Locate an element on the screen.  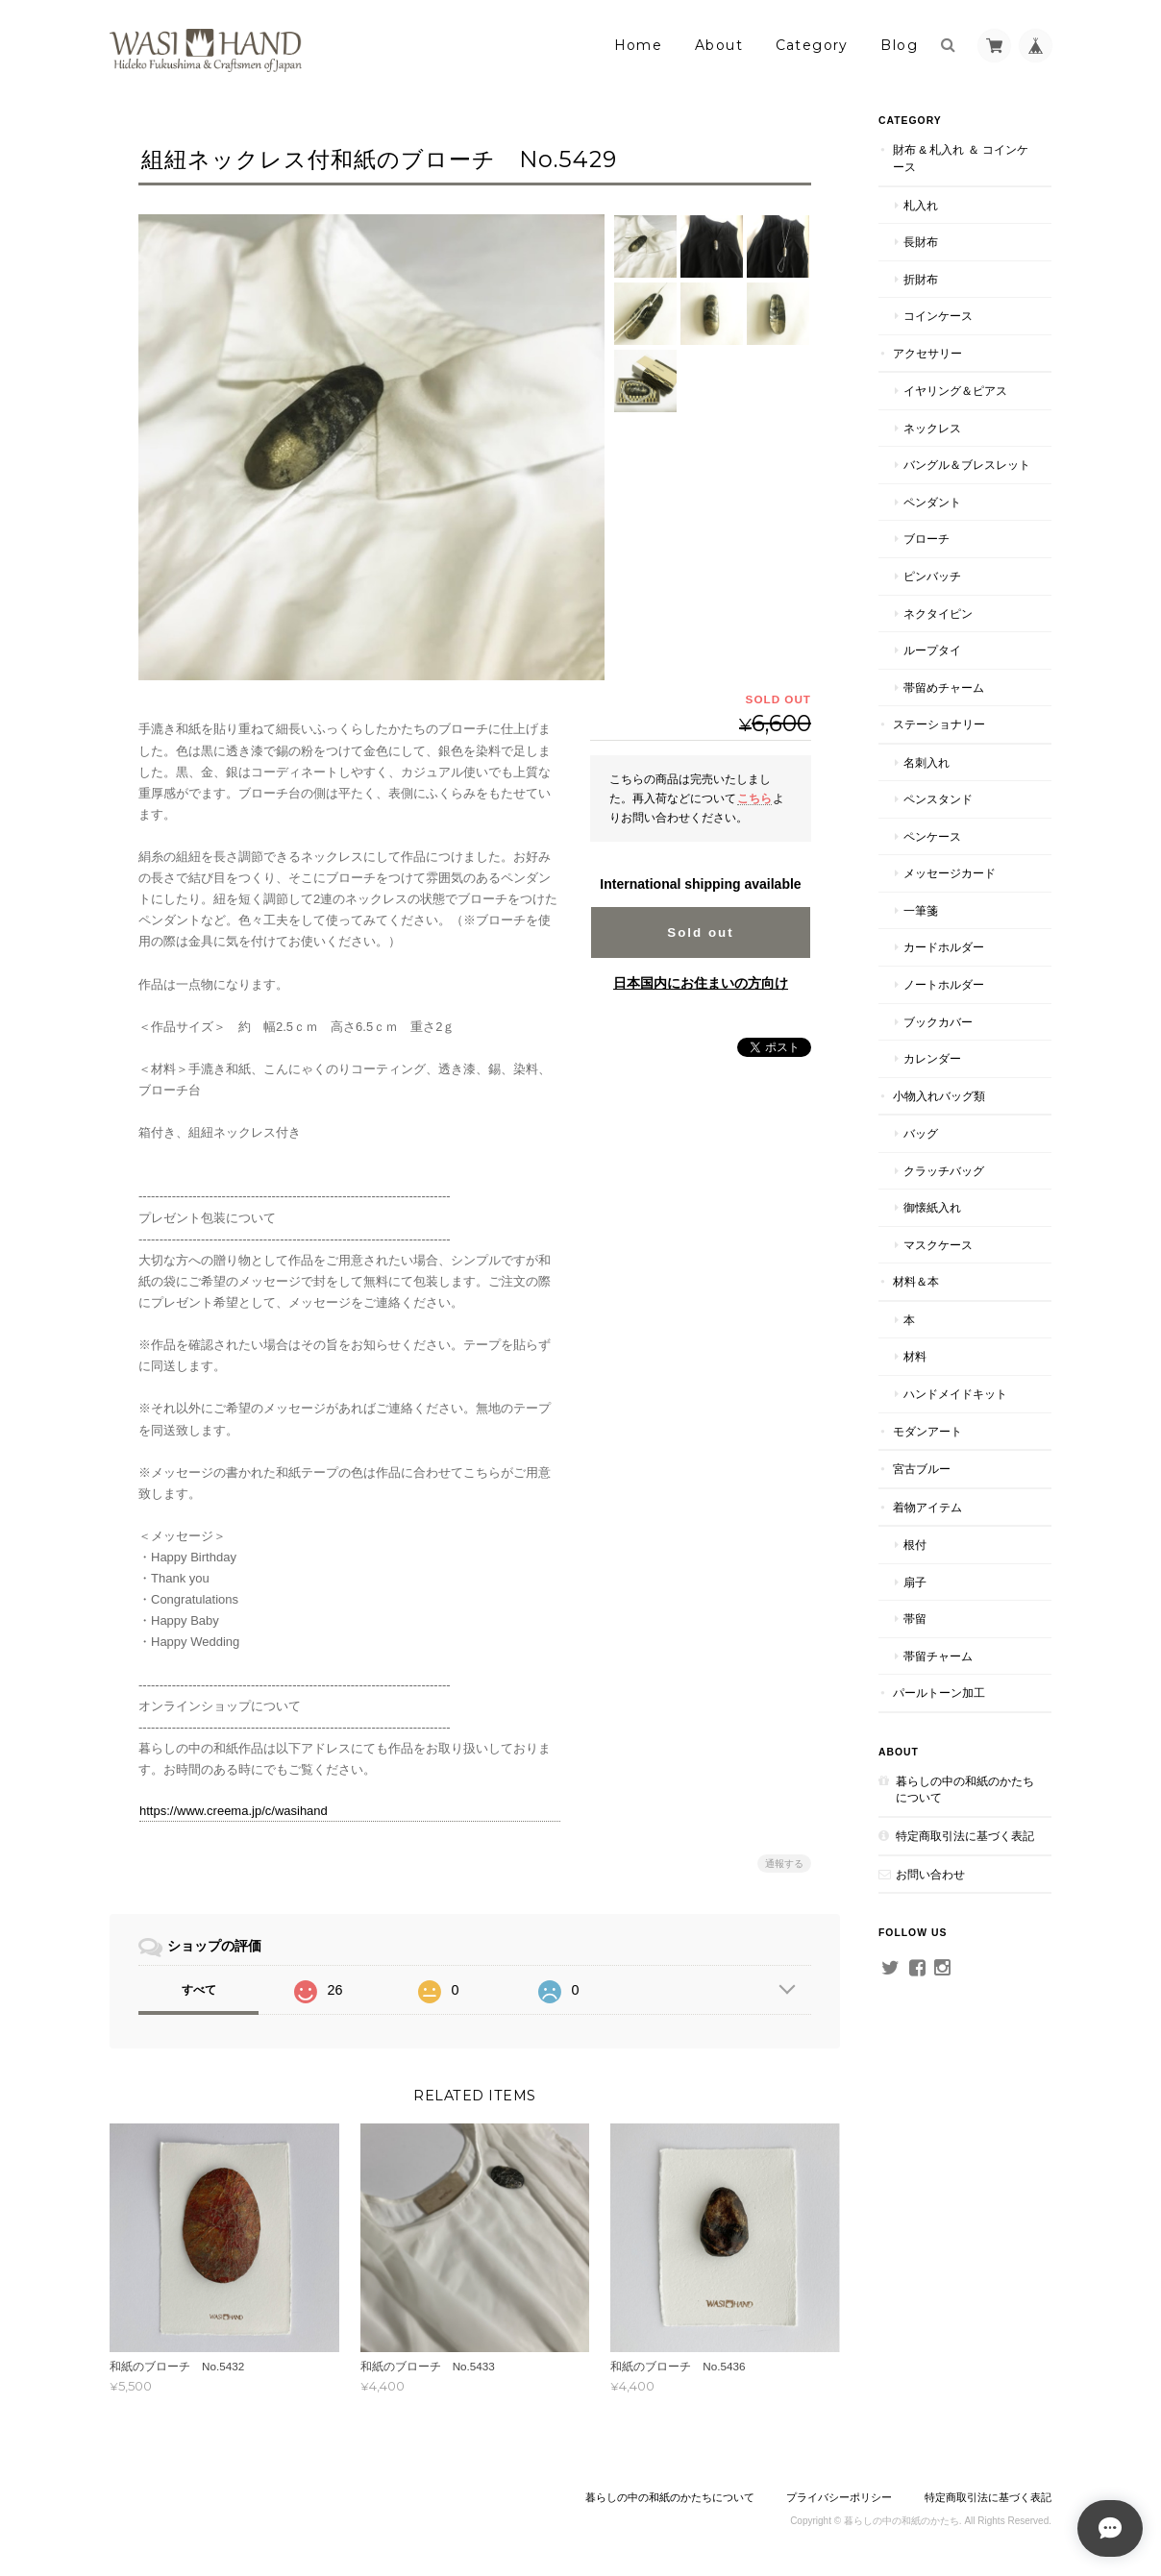
https://www.creema.jp/c/wasihand is located at coordinates (233, 1810).